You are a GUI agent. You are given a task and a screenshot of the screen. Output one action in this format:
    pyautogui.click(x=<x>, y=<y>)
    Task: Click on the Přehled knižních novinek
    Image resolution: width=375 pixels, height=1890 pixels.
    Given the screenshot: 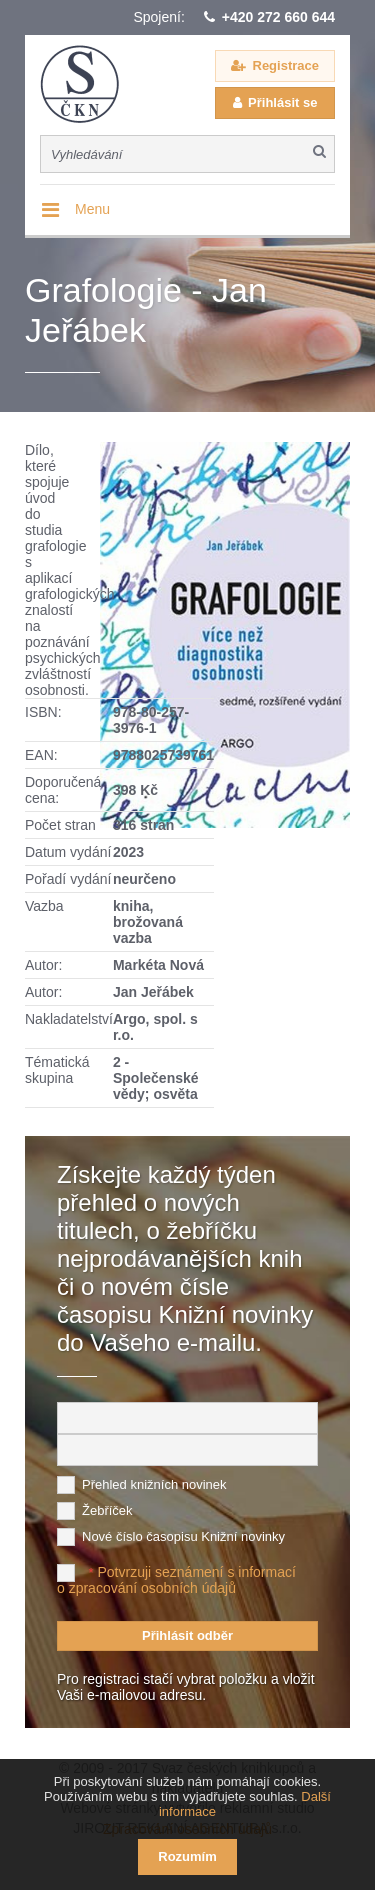 What is the action you would take?
    pyautogui.click(x=154, y=1484)
    